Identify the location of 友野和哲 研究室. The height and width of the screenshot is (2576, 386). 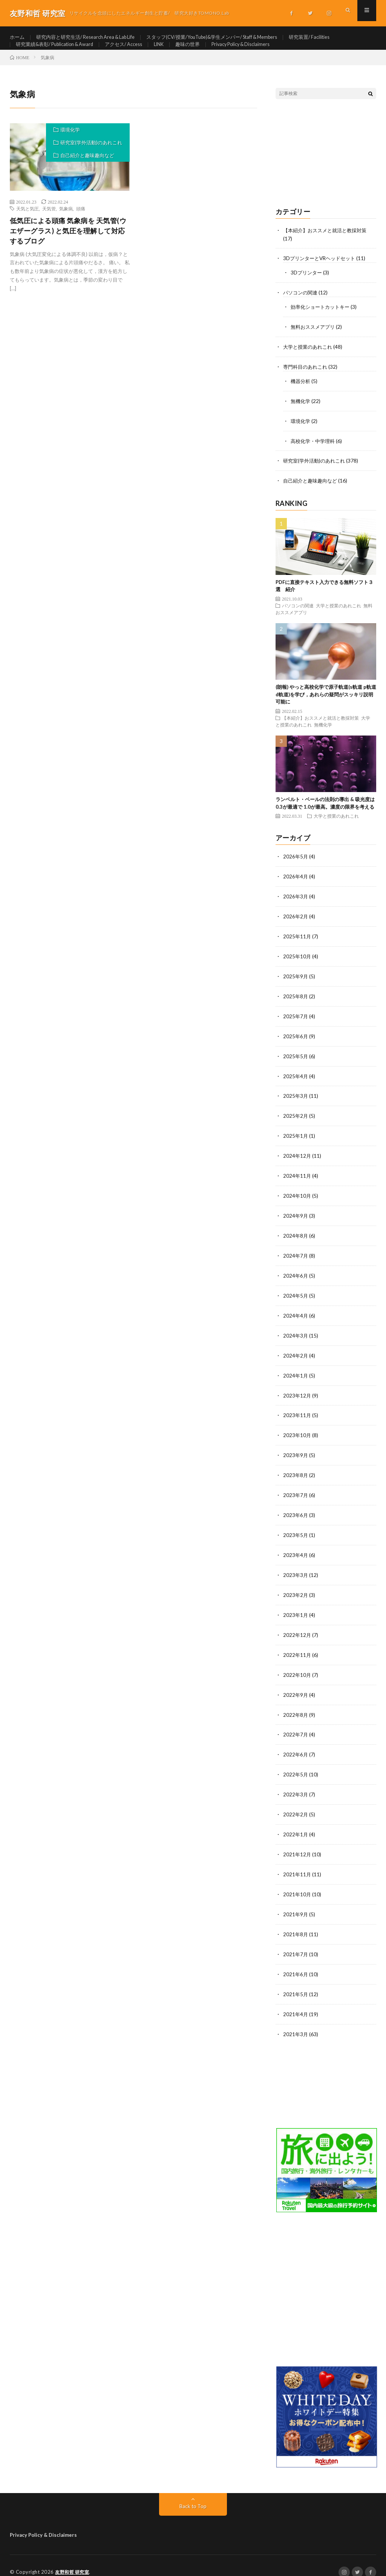
(73, 2559).